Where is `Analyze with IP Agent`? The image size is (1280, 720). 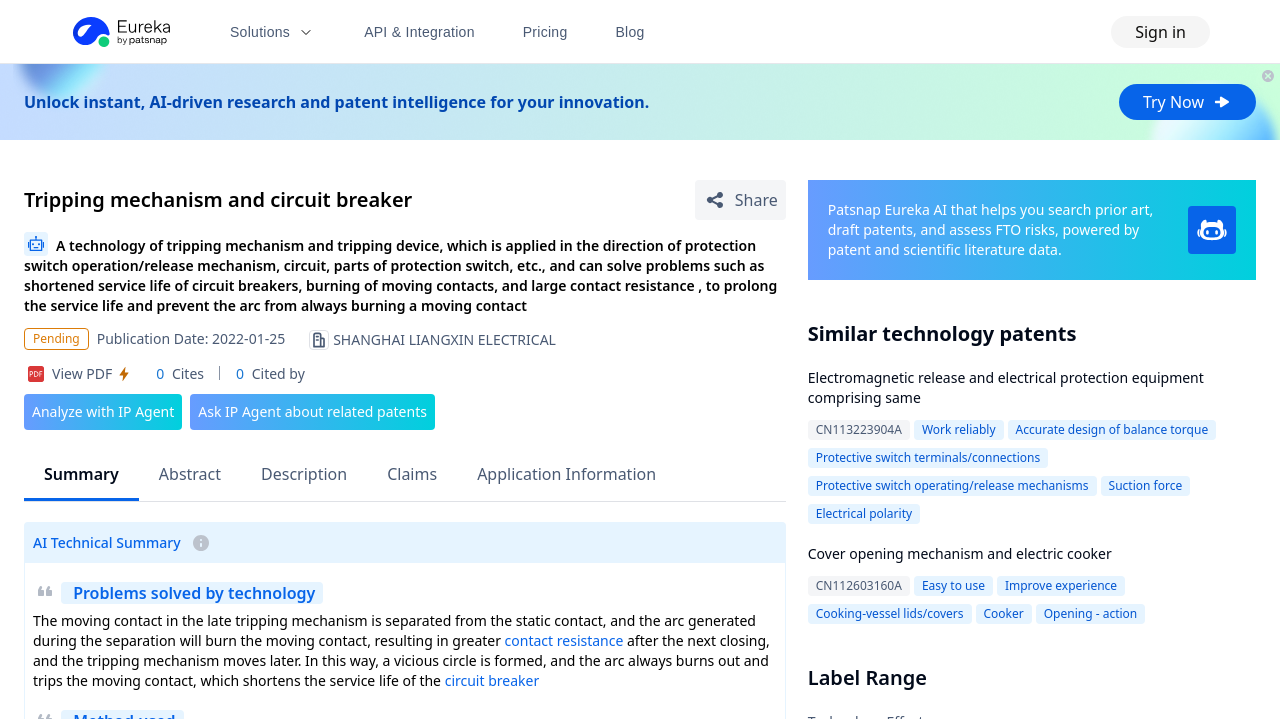
Analyze with IP Agent is located at coordinates (103, 411).